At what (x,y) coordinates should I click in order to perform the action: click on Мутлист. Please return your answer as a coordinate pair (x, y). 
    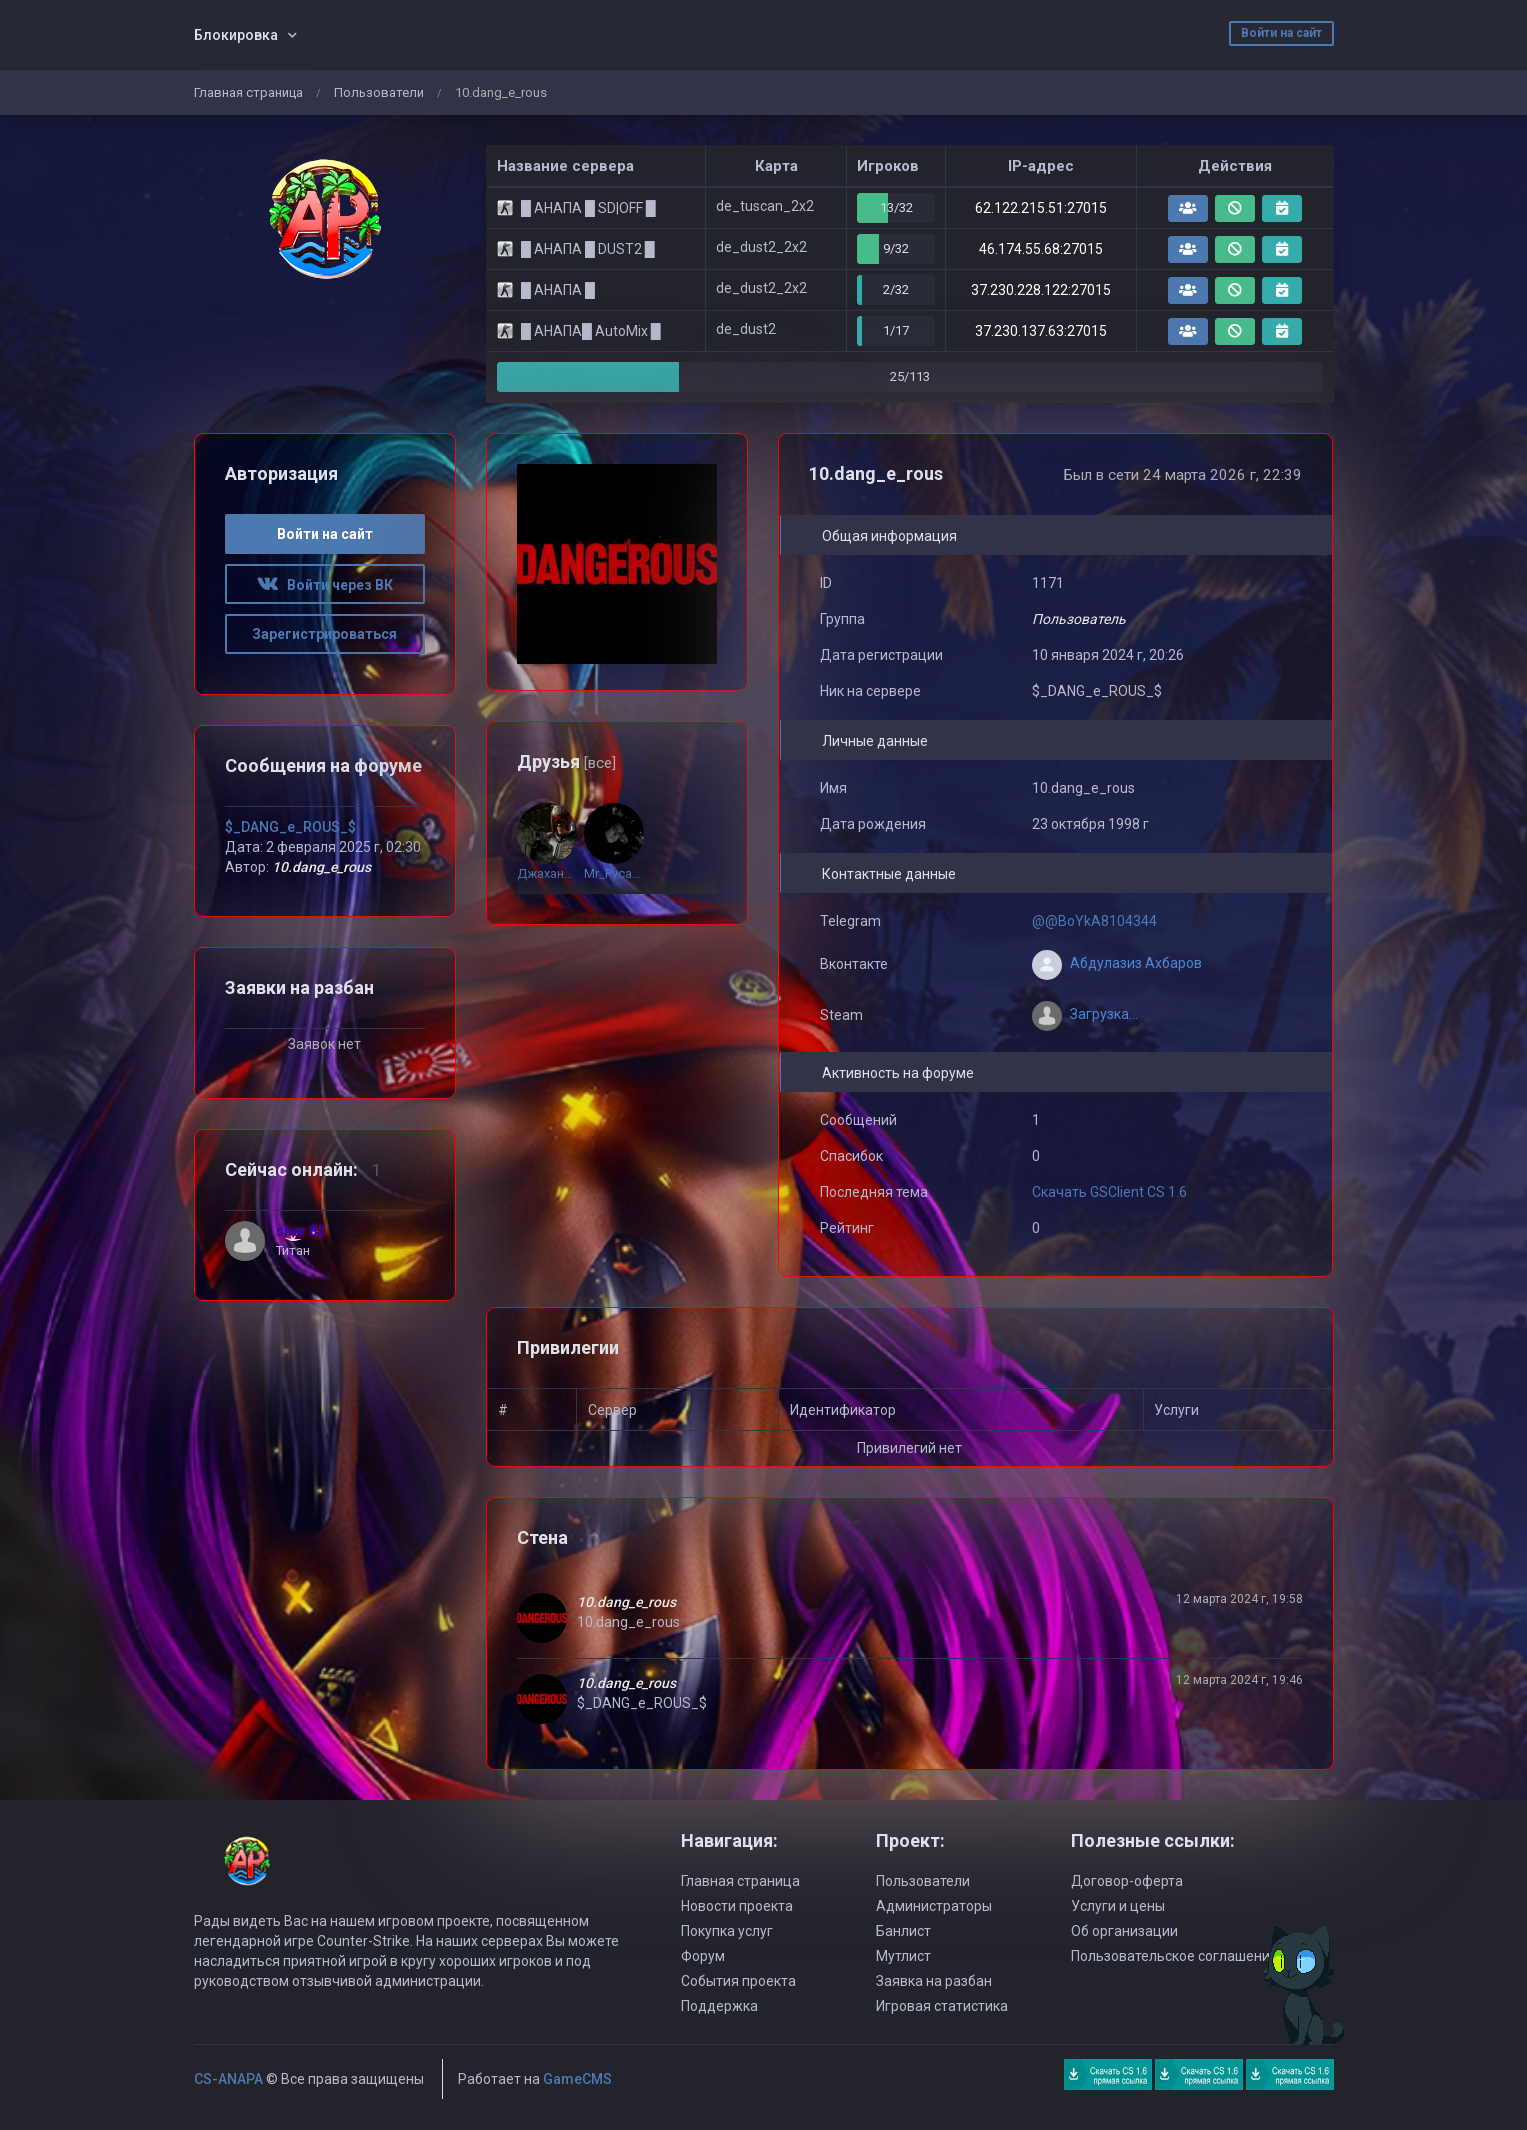
    Looking at the image, I should click on (903, 1956).